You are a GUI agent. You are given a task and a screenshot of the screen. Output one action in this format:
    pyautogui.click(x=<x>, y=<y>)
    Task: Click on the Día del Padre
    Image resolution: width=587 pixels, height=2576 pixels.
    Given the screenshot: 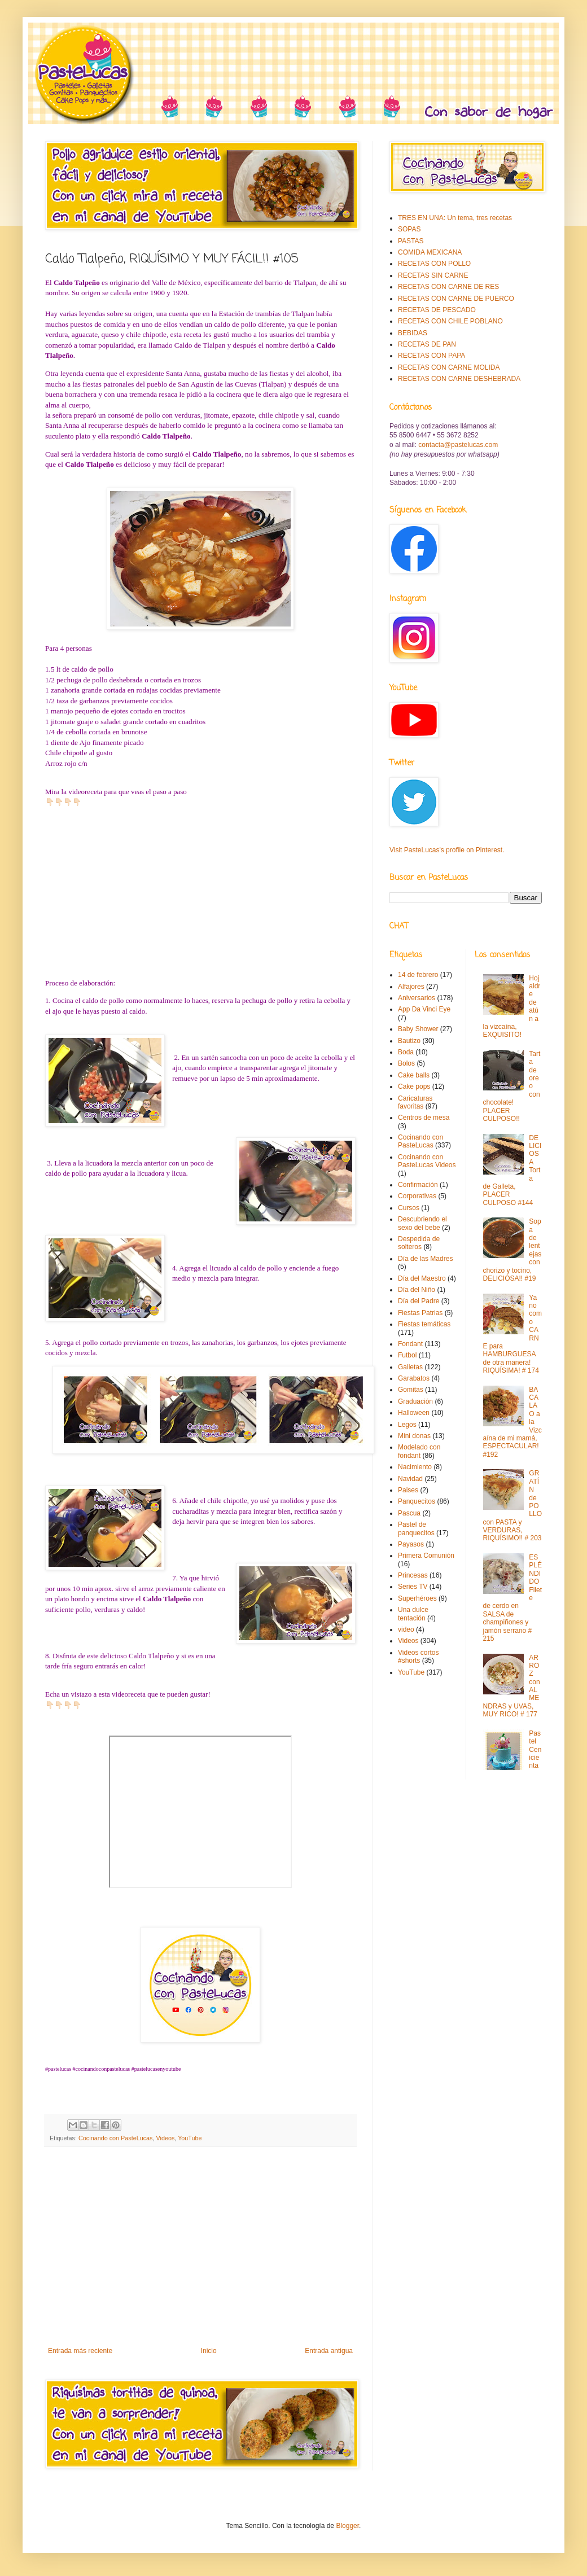 What is the action you would take?
    pyautogui.click(x=418, y=1301)
    